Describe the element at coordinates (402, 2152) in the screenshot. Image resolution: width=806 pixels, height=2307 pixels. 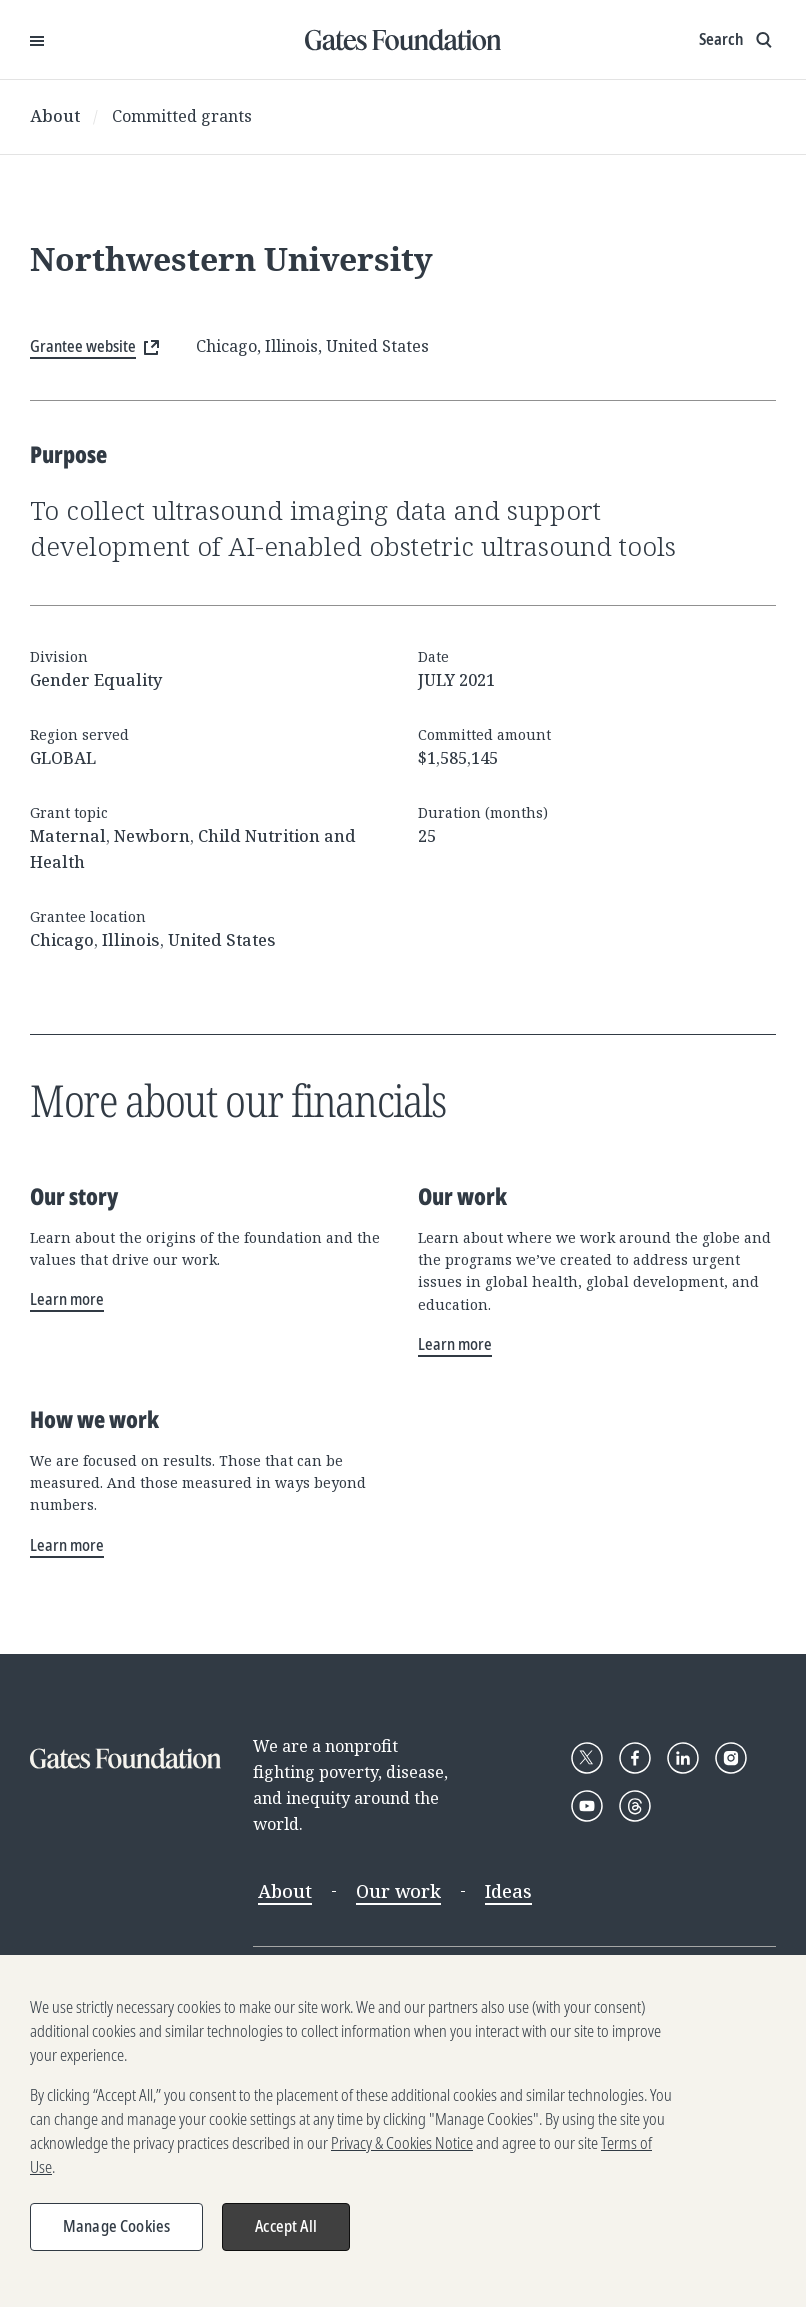
I see `Privacy & Cookies Notice` at that location.